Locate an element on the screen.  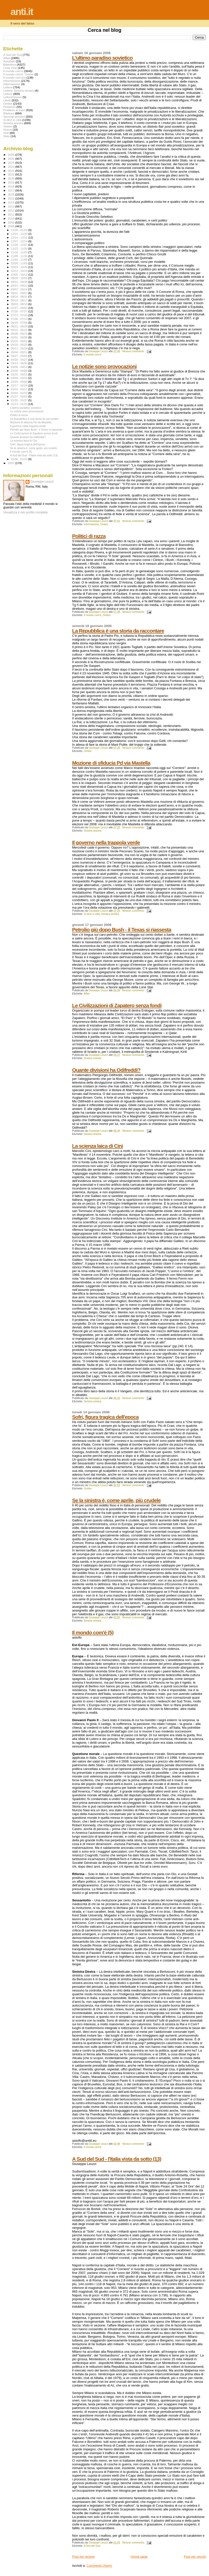
Visto is located at coordinates (6, 136).